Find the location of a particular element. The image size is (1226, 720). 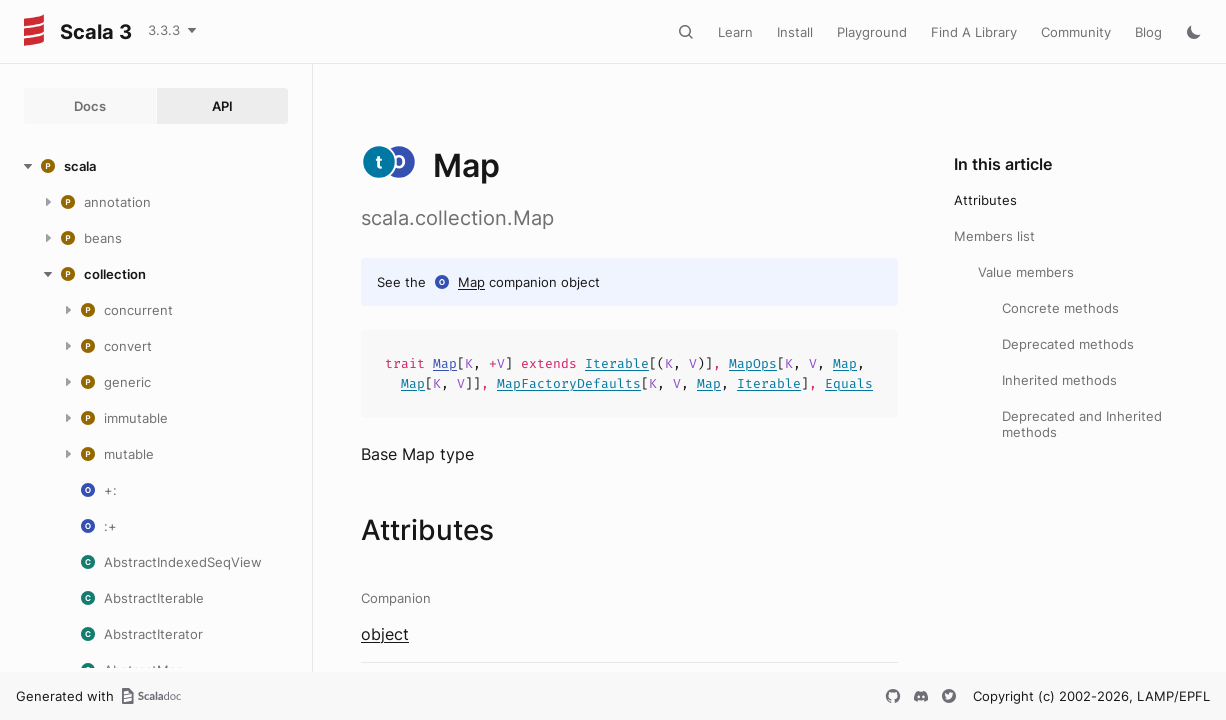

Value members is located at coordinates (1026, 272).